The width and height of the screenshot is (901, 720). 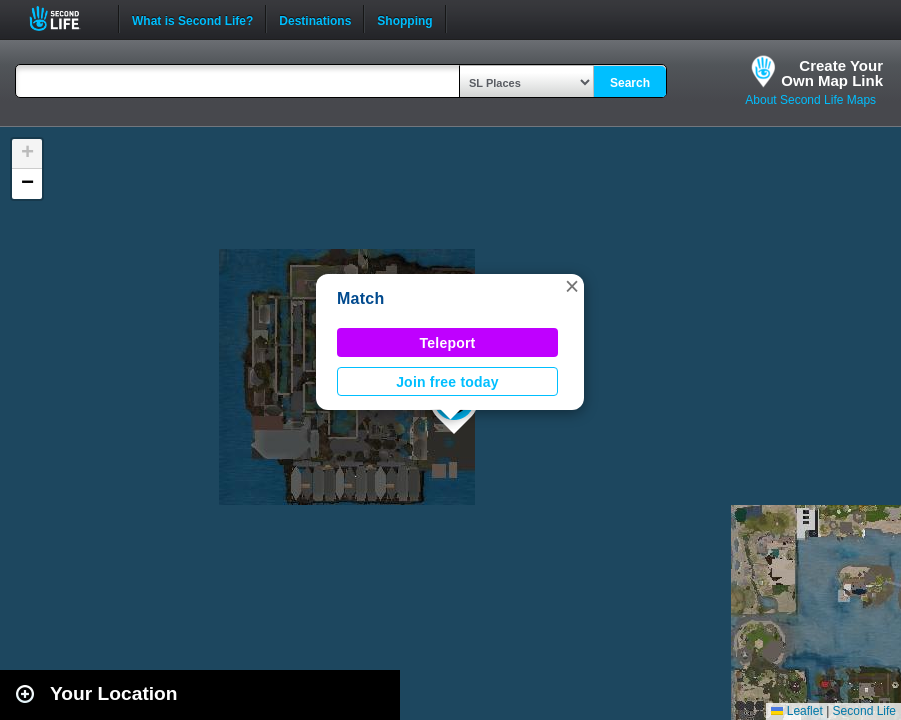 I want to click on Leaflet, so click(x=796, y=711).